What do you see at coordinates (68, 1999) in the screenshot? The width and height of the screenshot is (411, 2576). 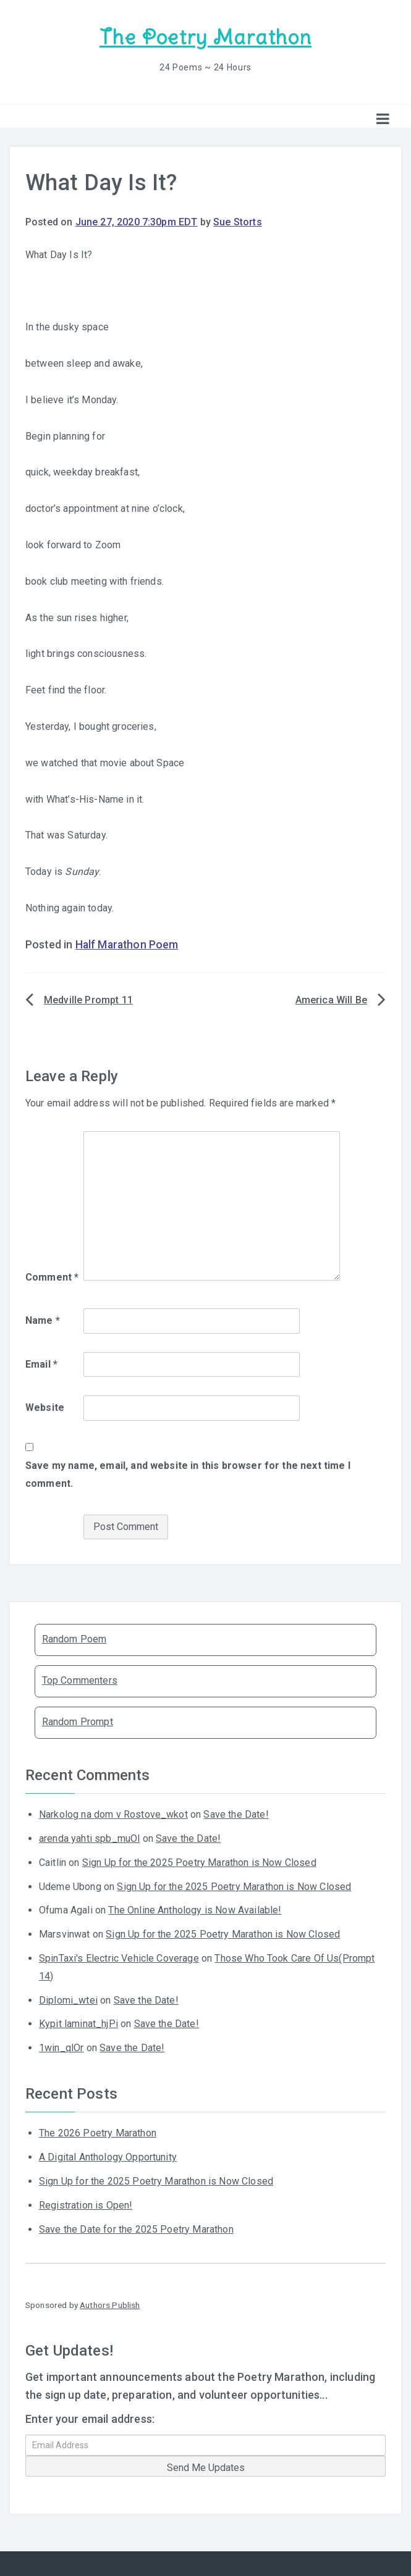 I see `Diplomi_wtei` at bounding box center [68, 1999].